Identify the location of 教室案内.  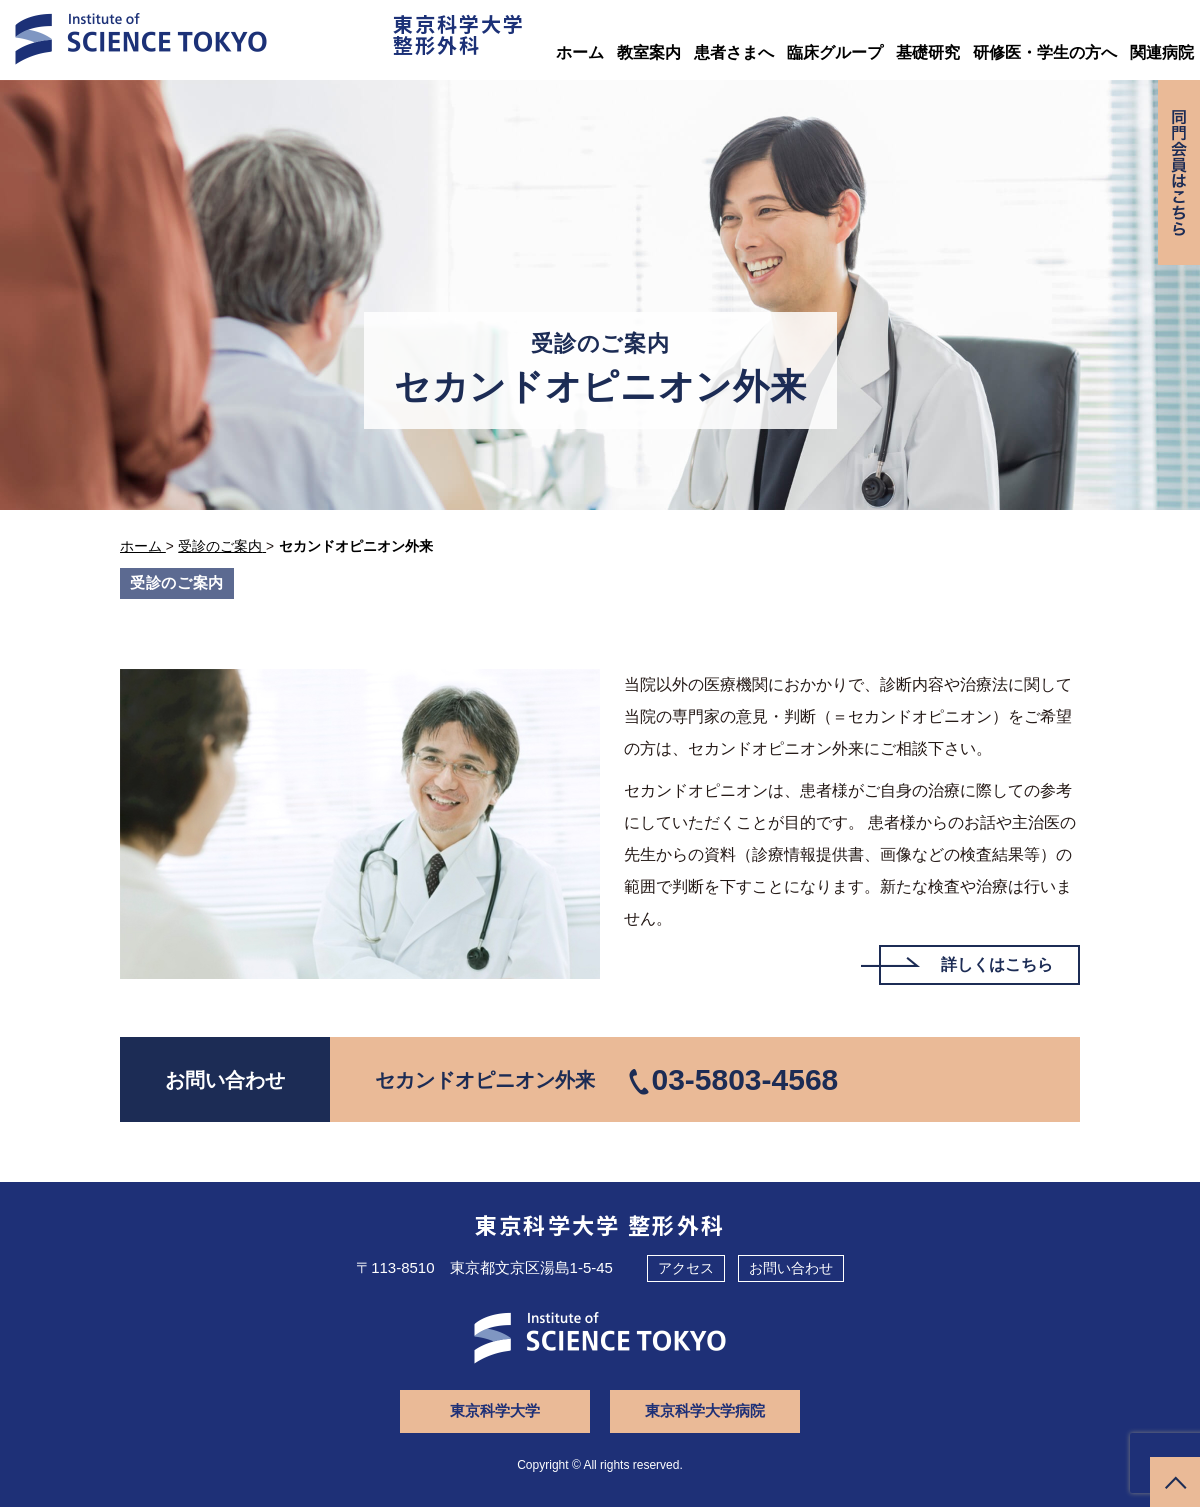
(649, 52).